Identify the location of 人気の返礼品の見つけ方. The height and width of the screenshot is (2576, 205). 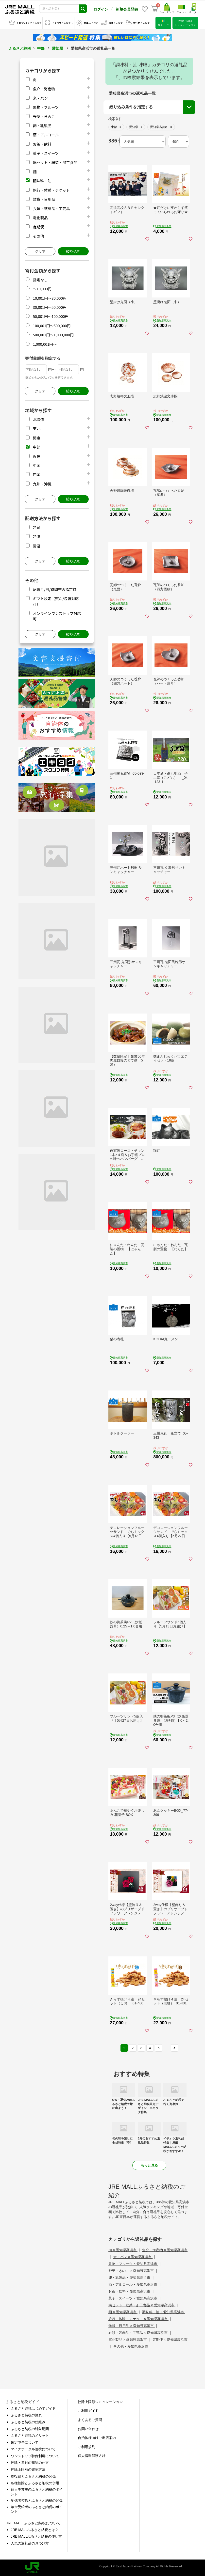
(30, 2543).